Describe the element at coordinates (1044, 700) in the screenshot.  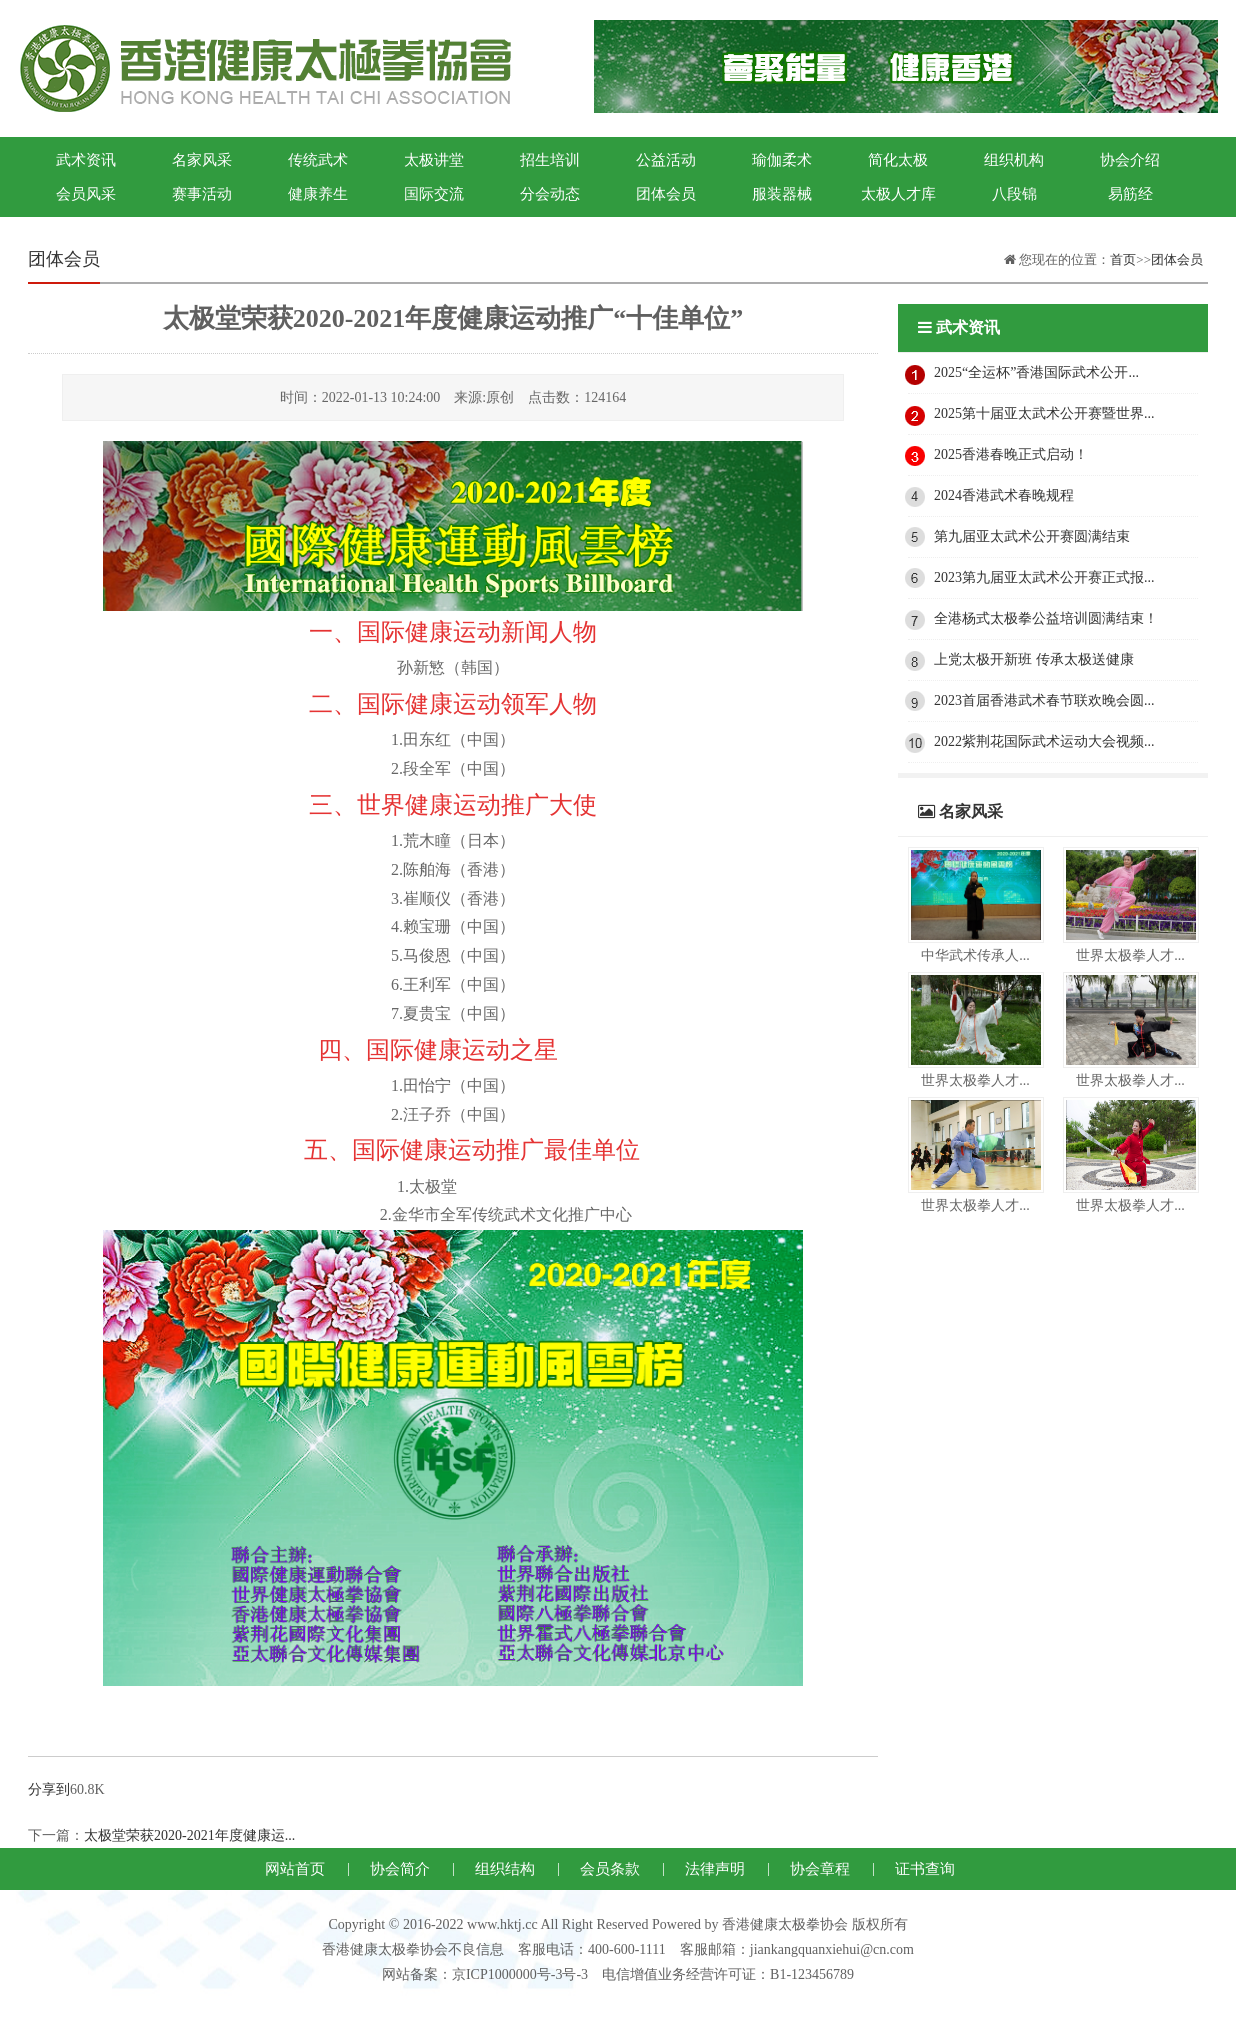
I see `2023首届香港武术春节联欢晚会圆...` at that location.